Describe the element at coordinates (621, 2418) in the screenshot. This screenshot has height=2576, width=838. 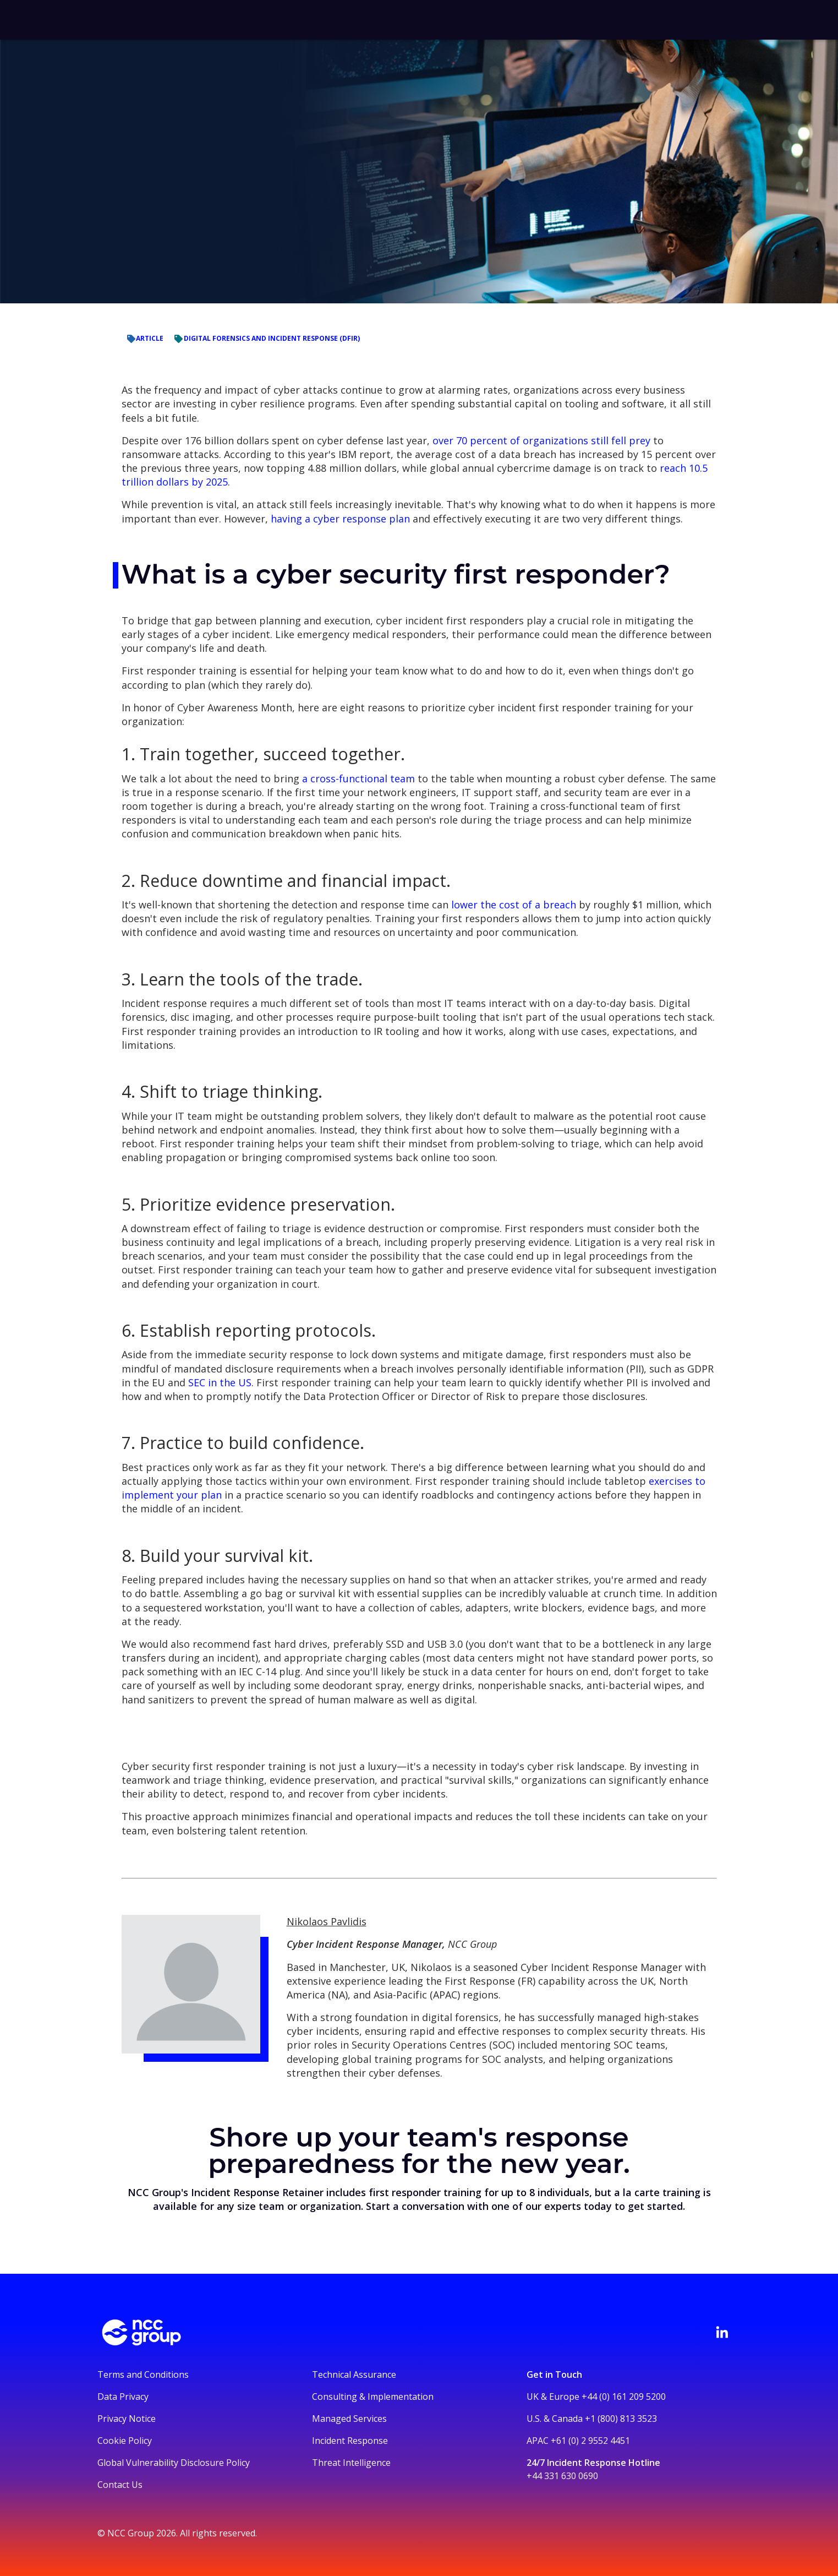
I see `+1 (800) 813 3523` at that location.